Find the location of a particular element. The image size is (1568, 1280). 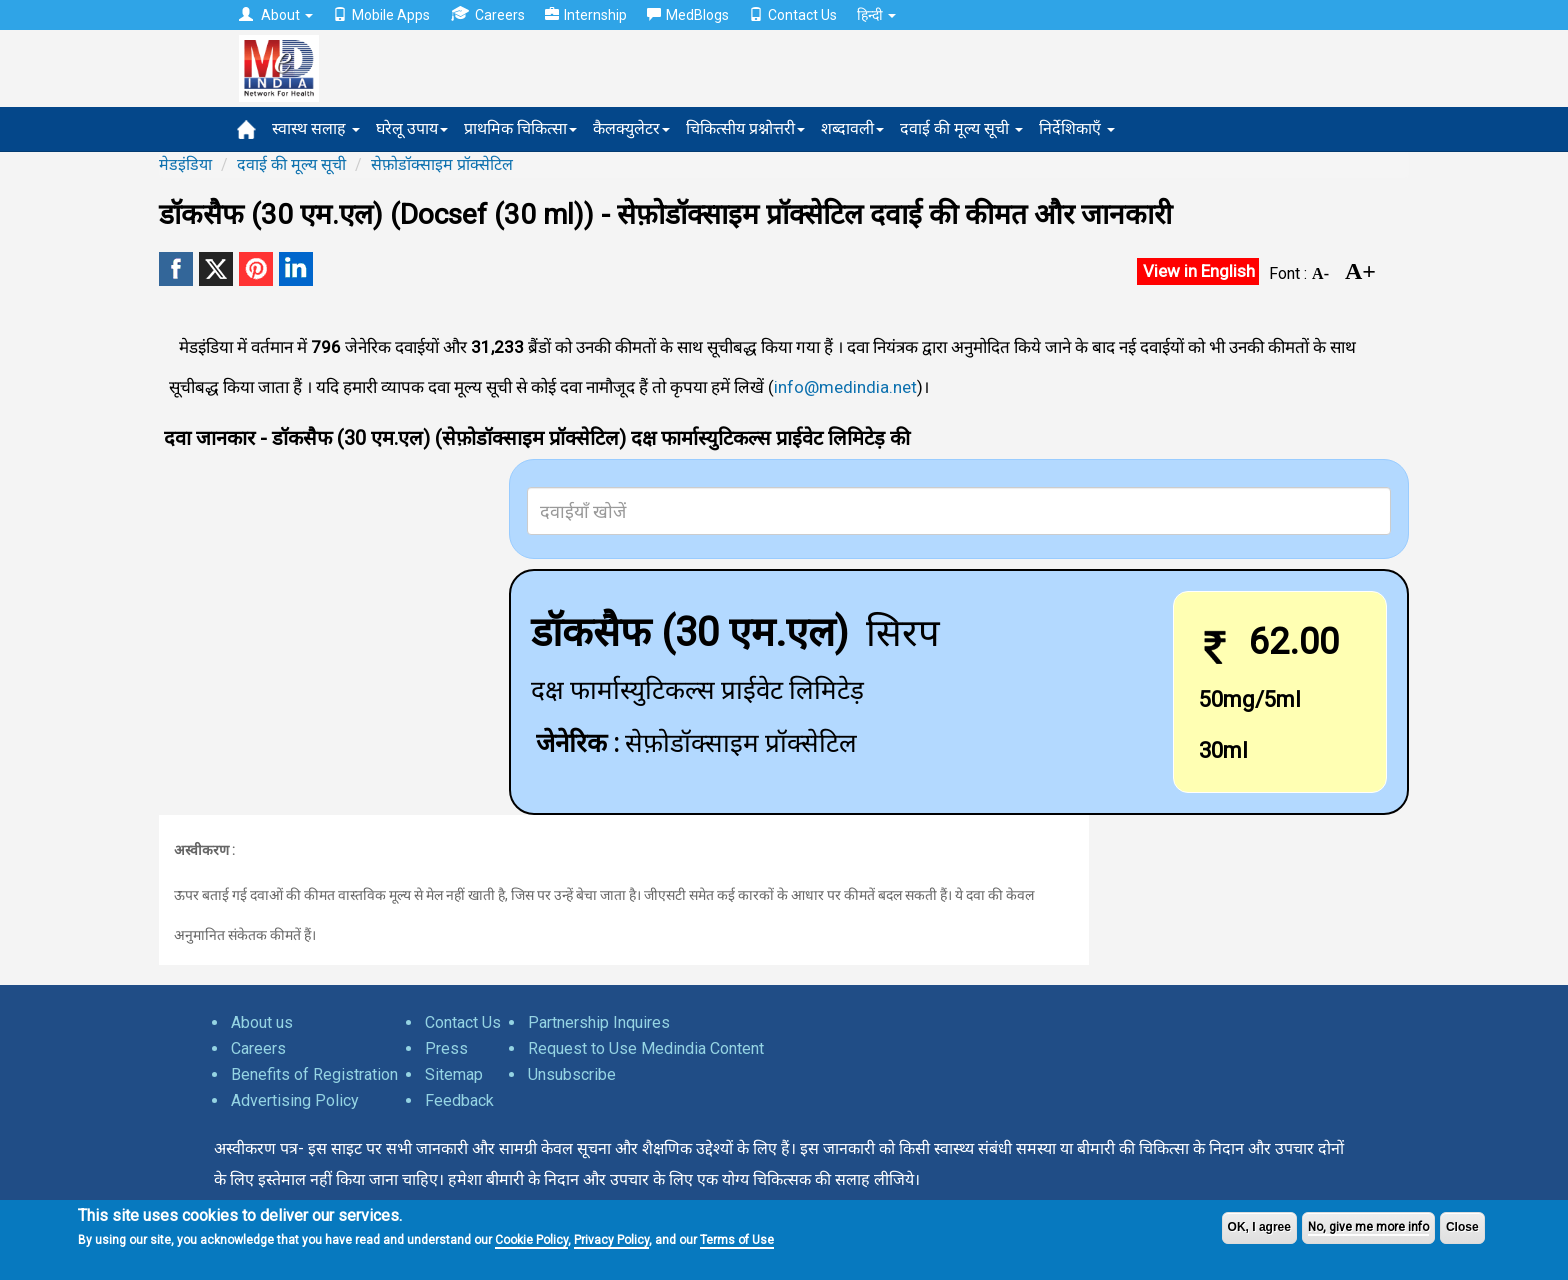

Mobile Apps is located at coordinates (381, 15).